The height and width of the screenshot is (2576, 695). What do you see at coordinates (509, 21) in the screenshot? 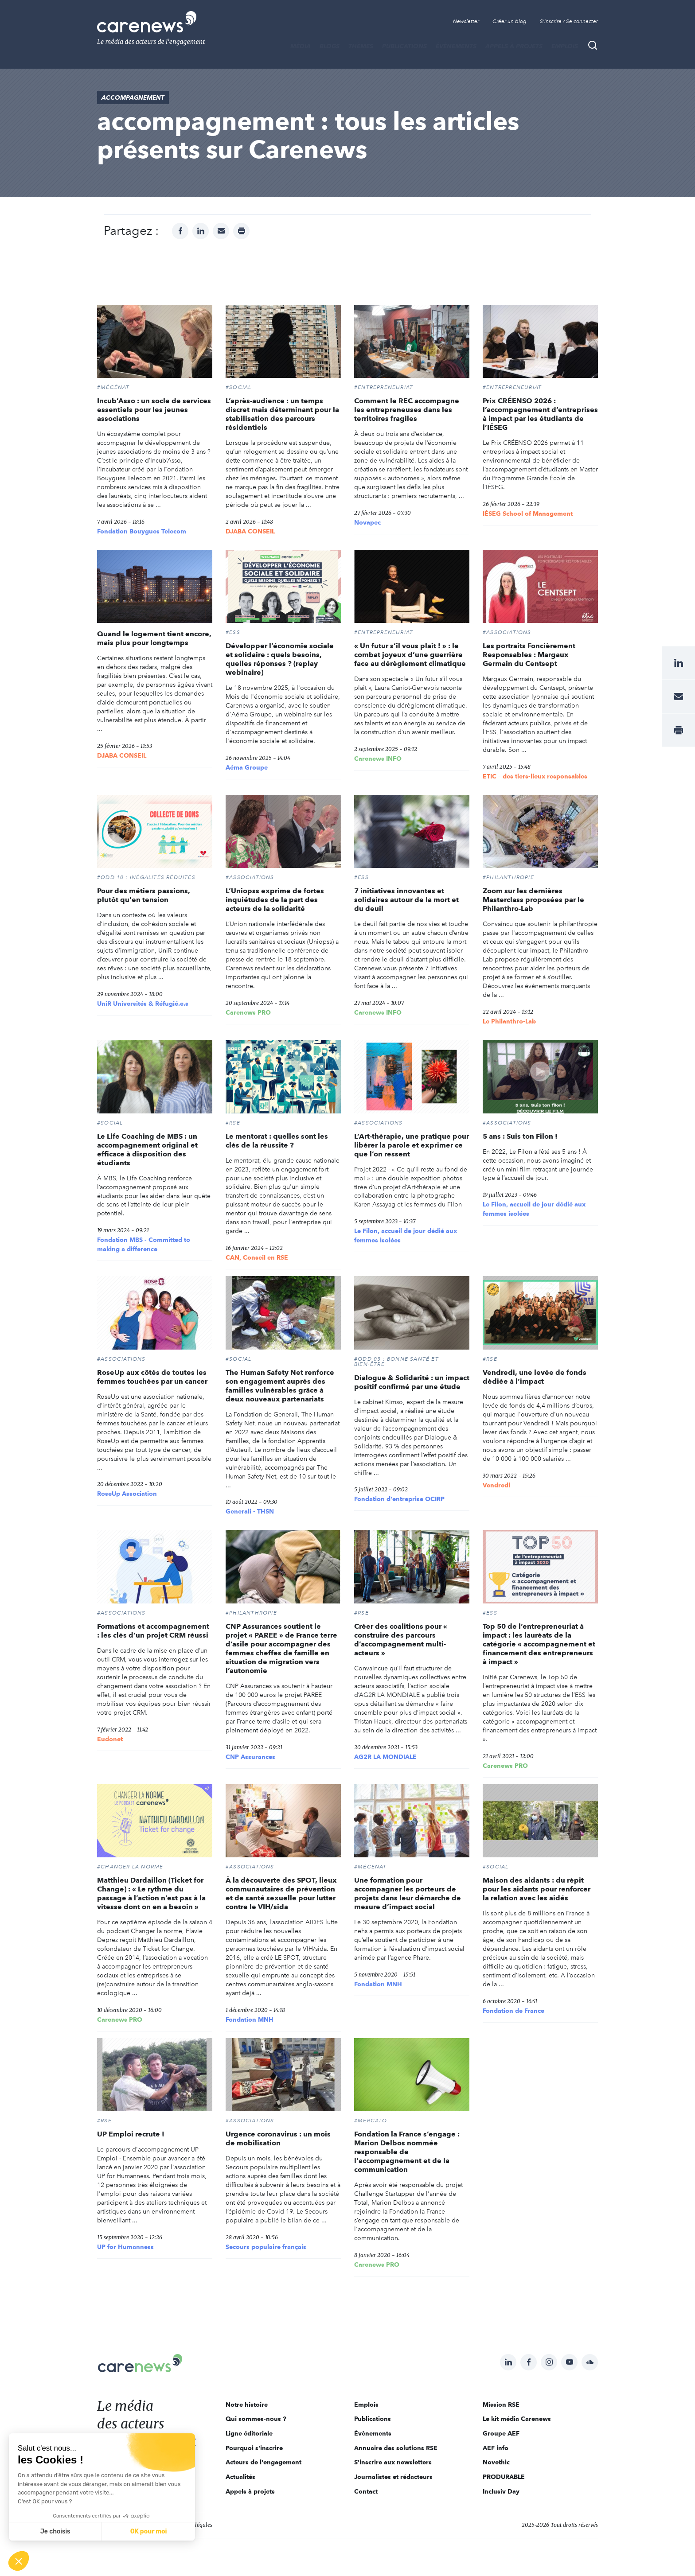
I see `Créer un blog` at bounding box center [509, 21].